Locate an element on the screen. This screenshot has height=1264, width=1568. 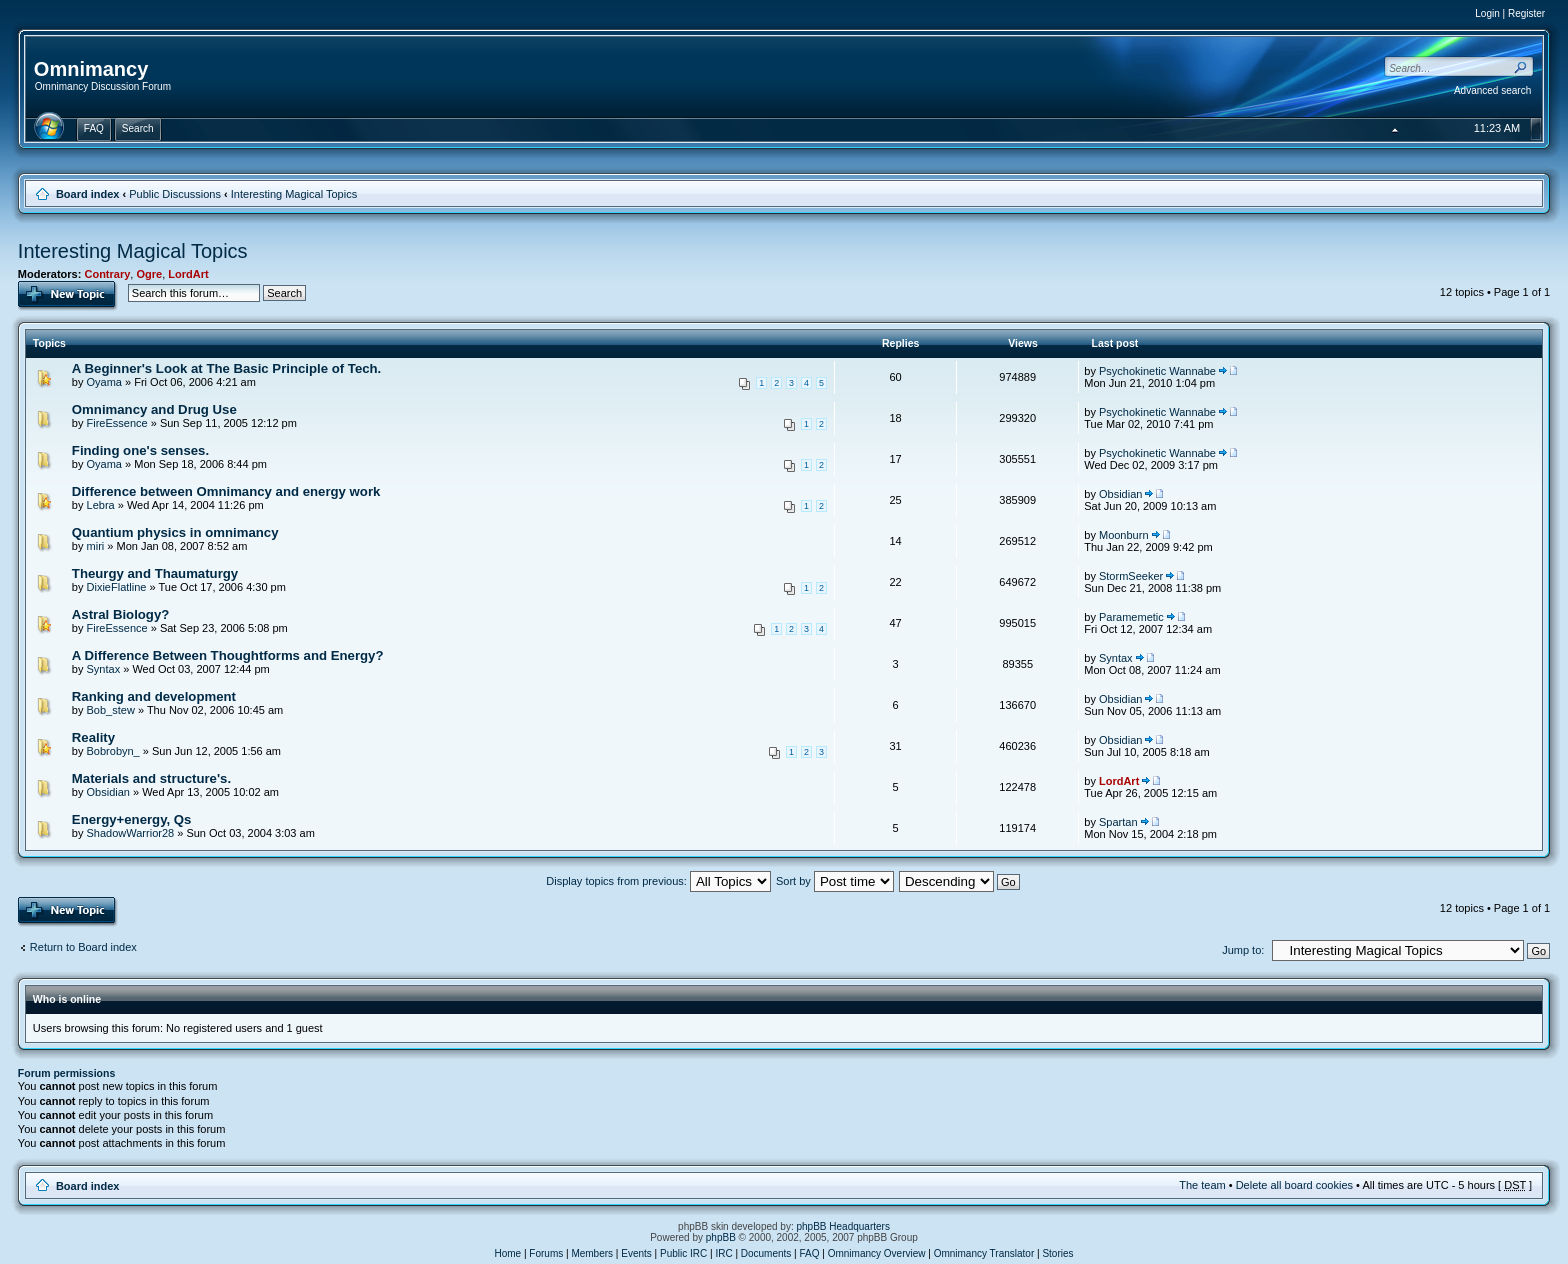
Bobrobyn_ is located at coordinates (113, 751).